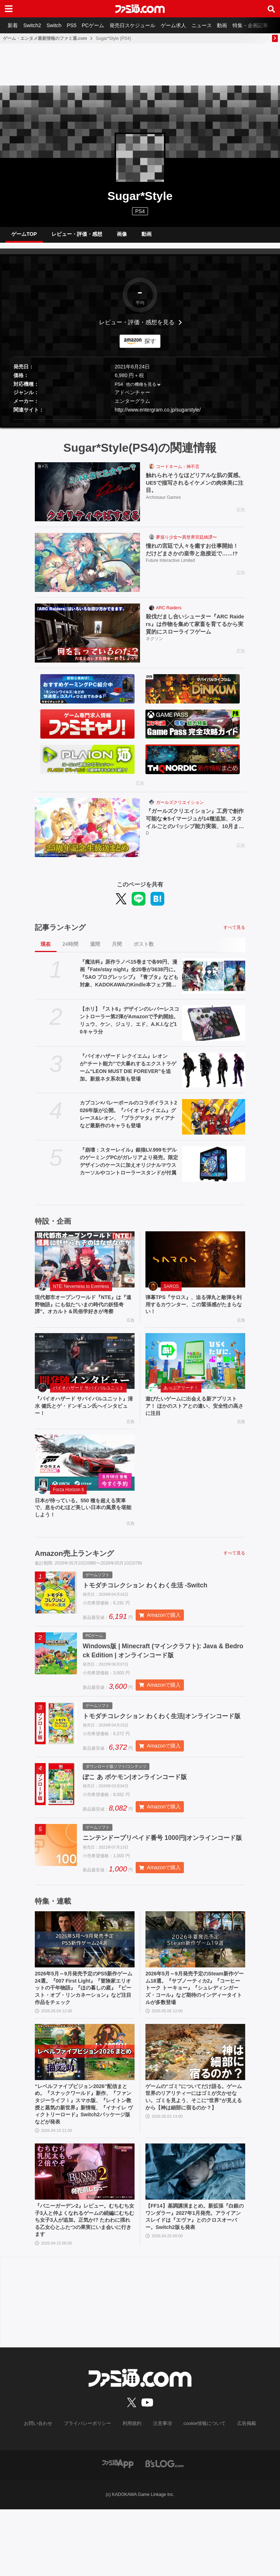  I want to click on 画像, so click(122, 237).